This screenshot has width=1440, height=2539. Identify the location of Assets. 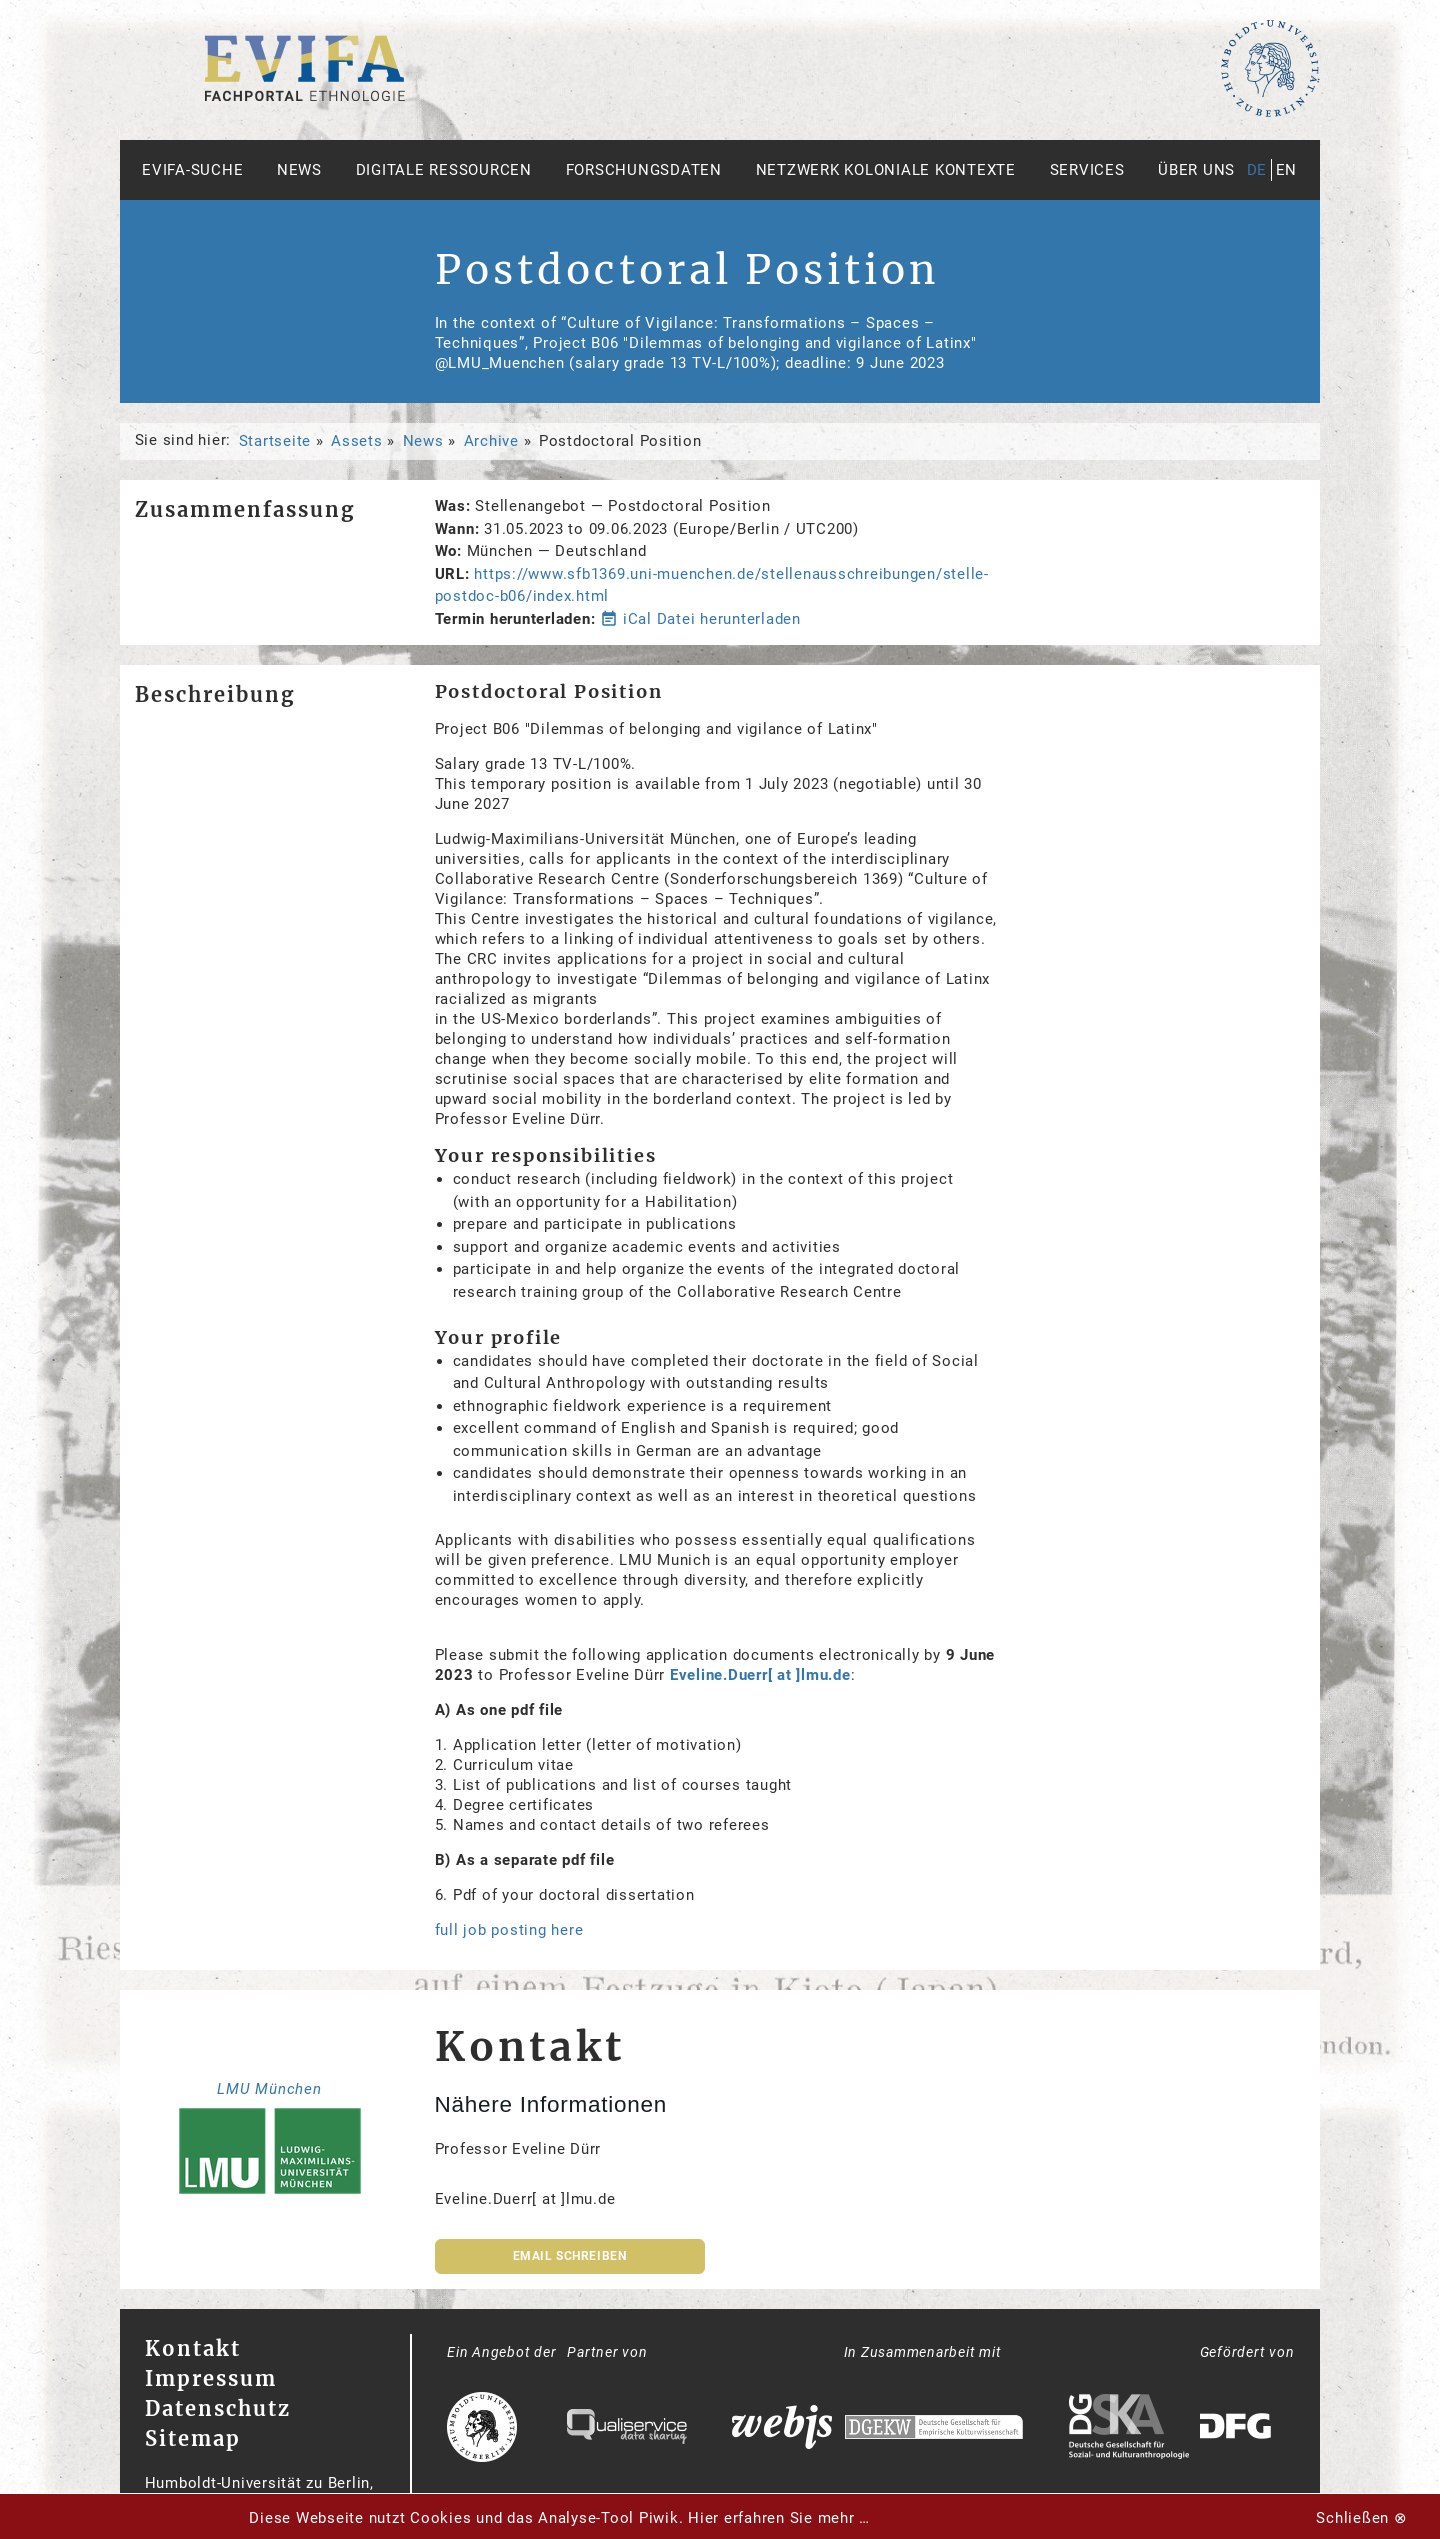
(357, 441).